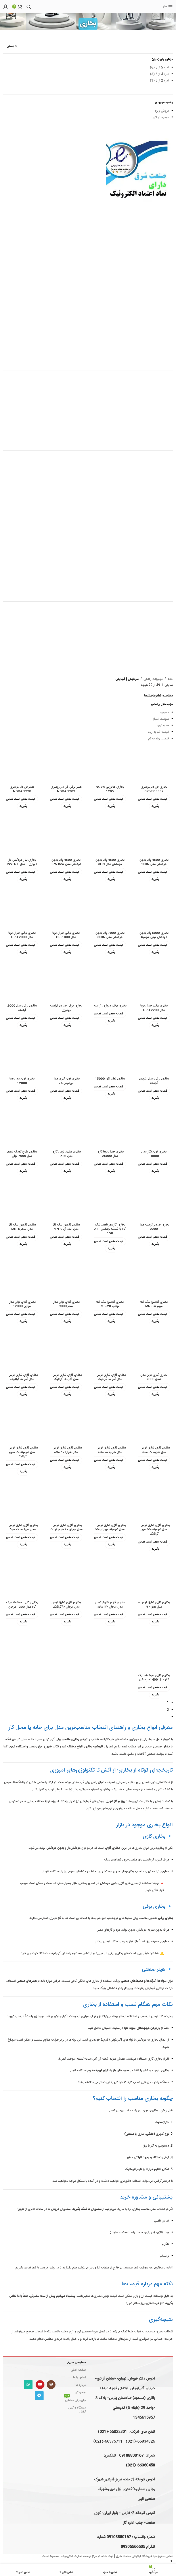 This screenshot has width=176, height=2576. Describe the element at coordinates (154, 862) in the screenshot. I see `بخاری 4500 پلار بدون دودکش مدل 20kN` at that location.